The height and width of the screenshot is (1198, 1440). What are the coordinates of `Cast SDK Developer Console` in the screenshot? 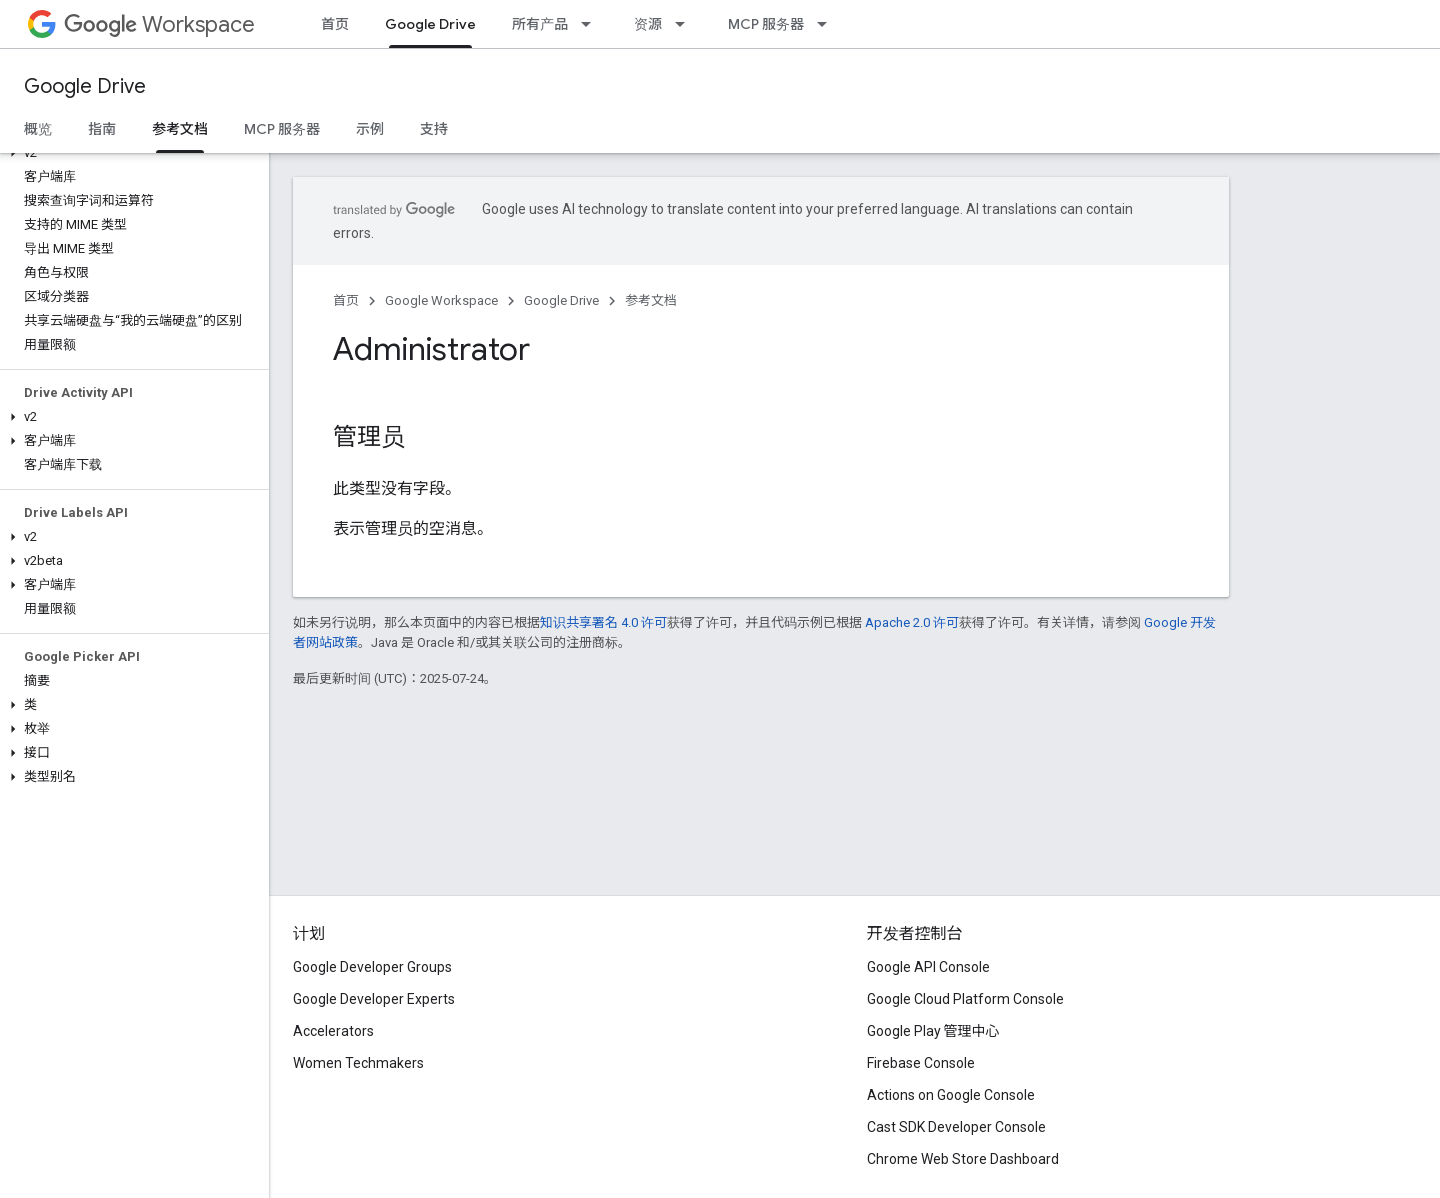 It's located at (956, 1127).